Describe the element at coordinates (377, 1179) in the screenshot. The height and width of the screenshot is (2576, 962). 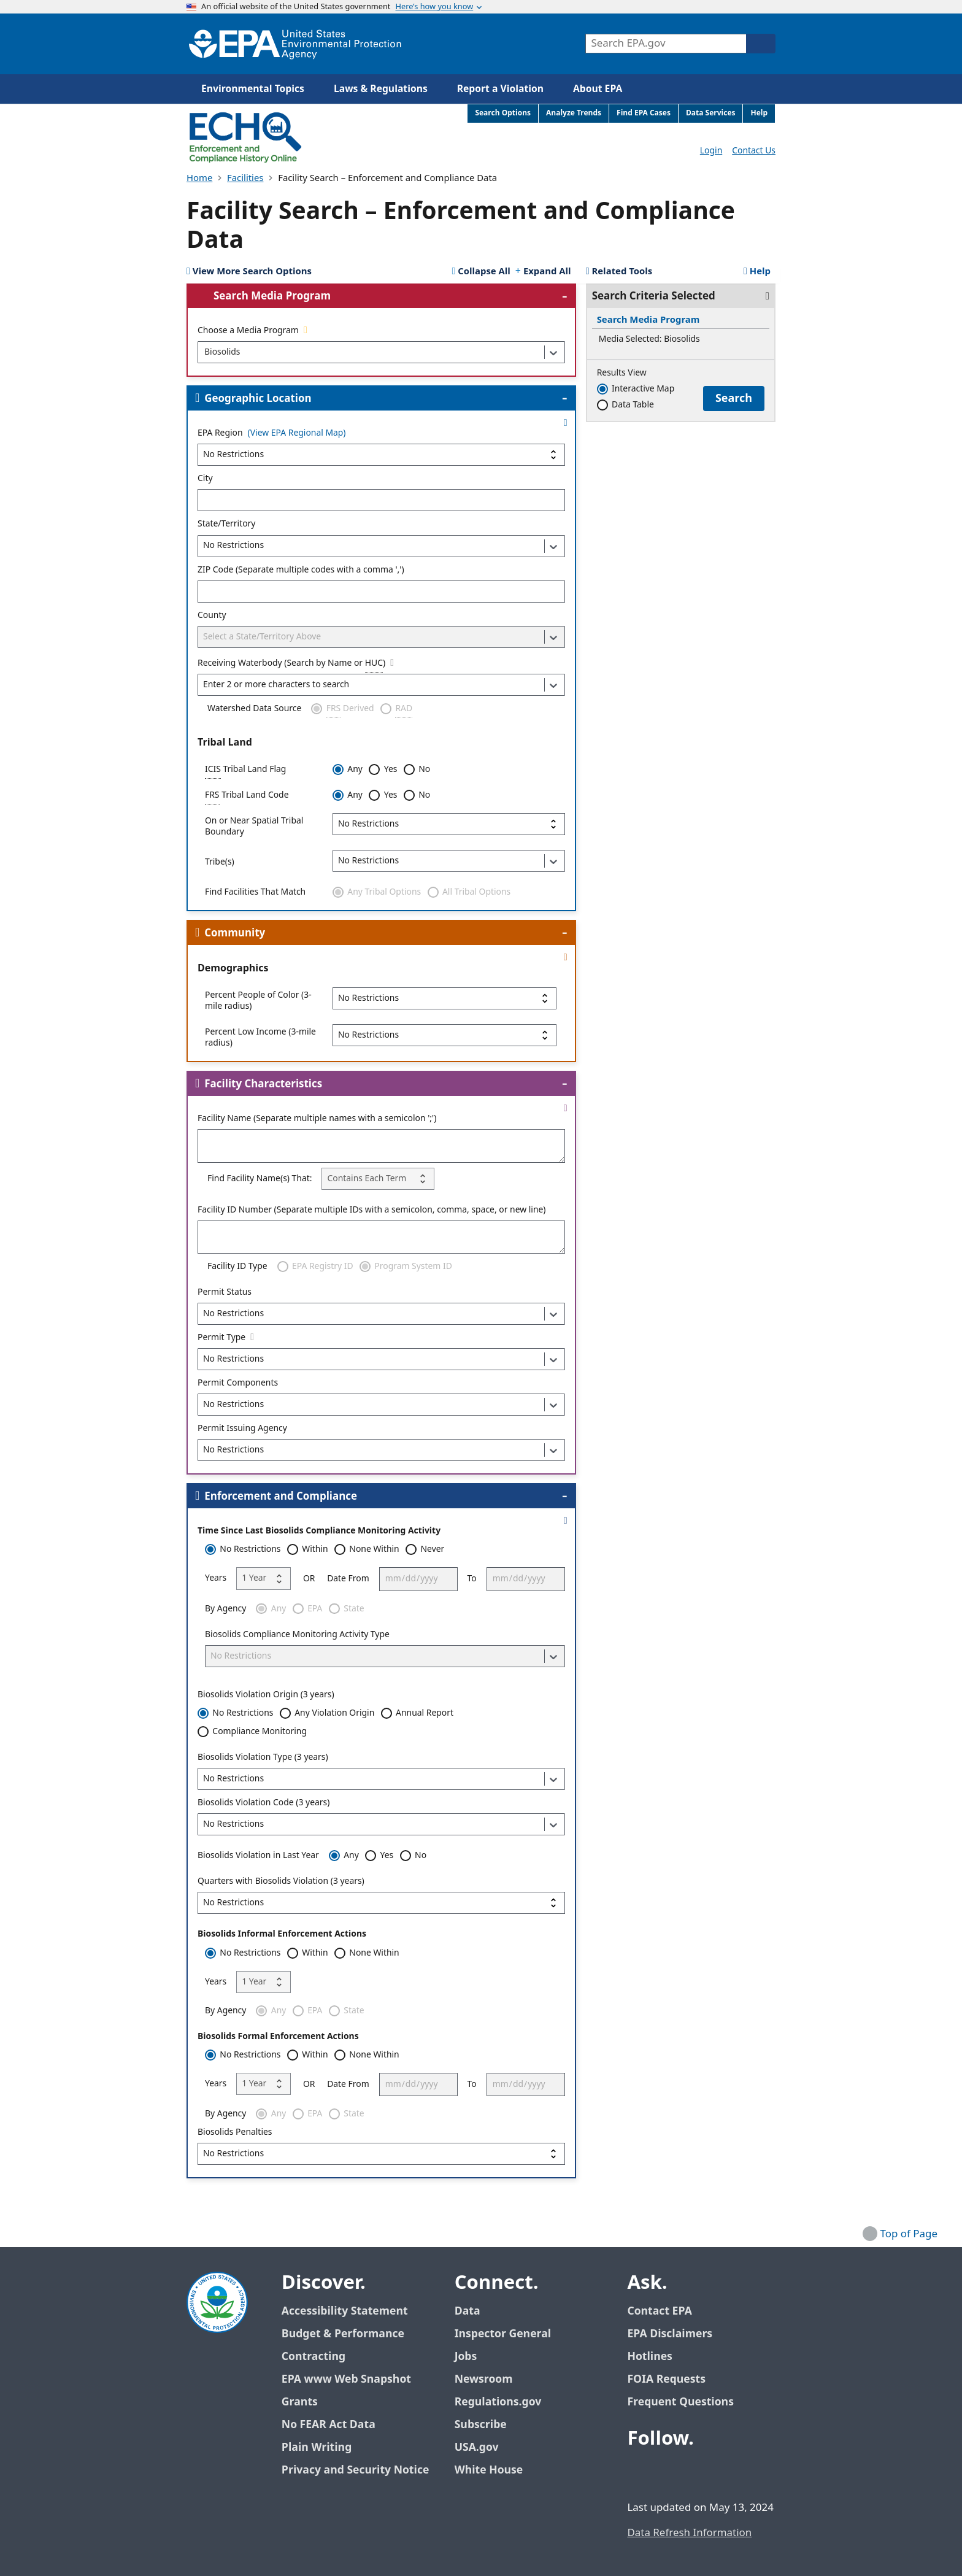
I see `[Find Facility Name(s) That:]` at that location.